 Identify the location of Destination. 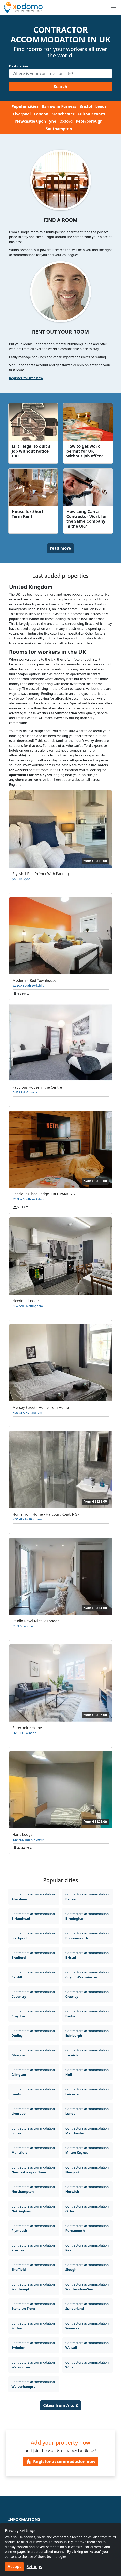
(18, 66).